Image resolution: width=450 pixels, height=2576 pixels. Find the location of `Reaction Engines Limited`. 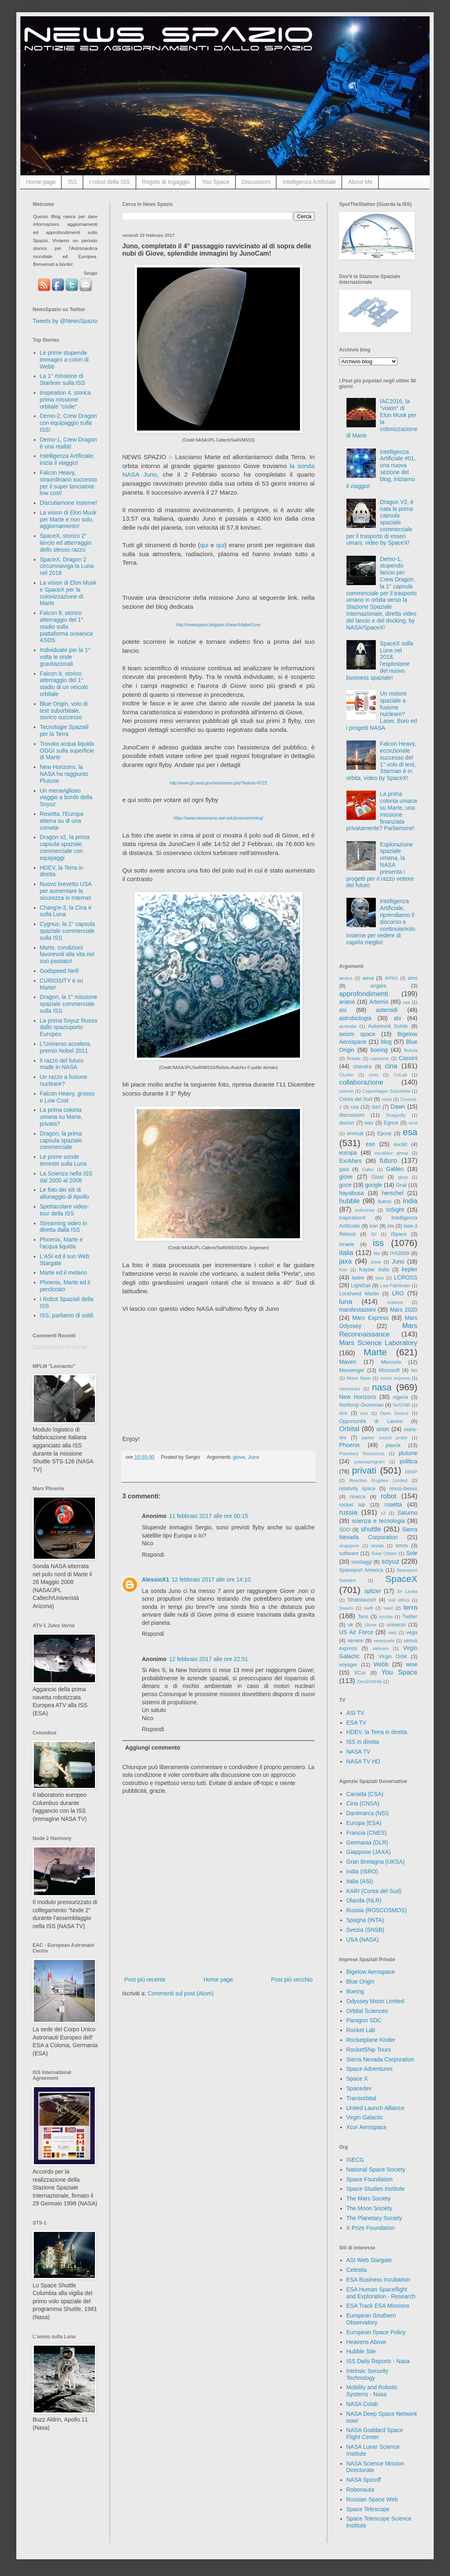

Reaction Engines Limited is located at coordinates (378, 1480).